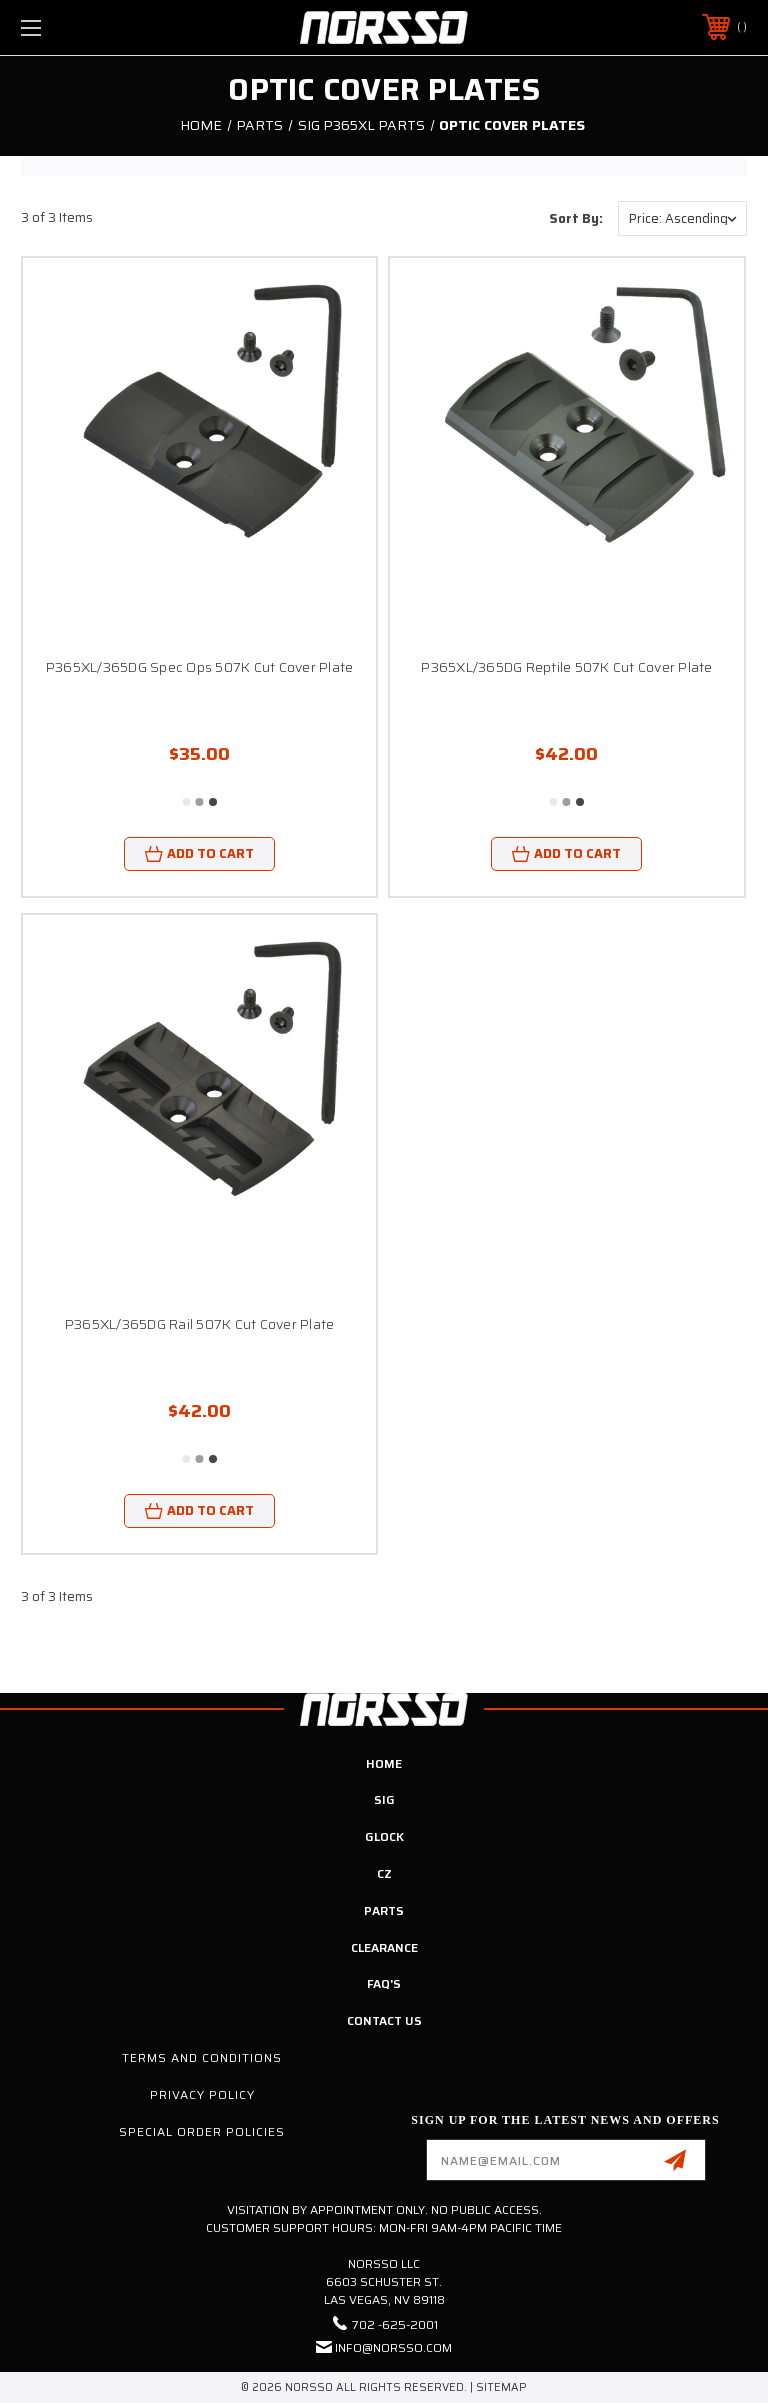 Image resolution: width=768 pixels, height=2403 pixels. I want to click on FAQ's, so click(384, 1983).